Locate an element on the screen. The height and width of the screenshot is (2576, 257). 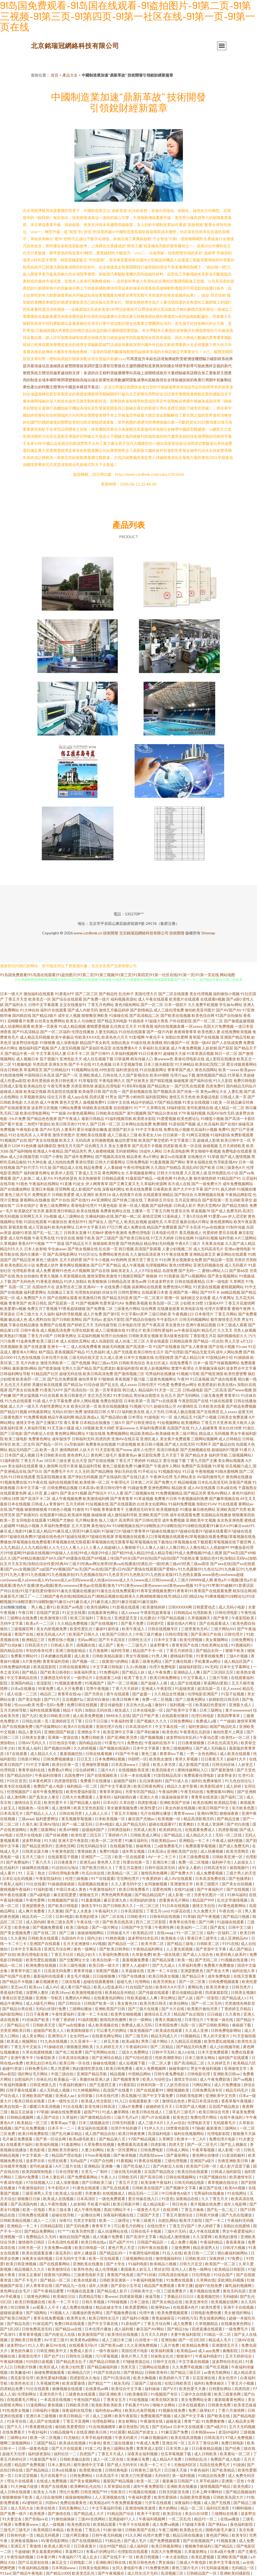
草逼网首页 is located at coordinates (33, 1069).